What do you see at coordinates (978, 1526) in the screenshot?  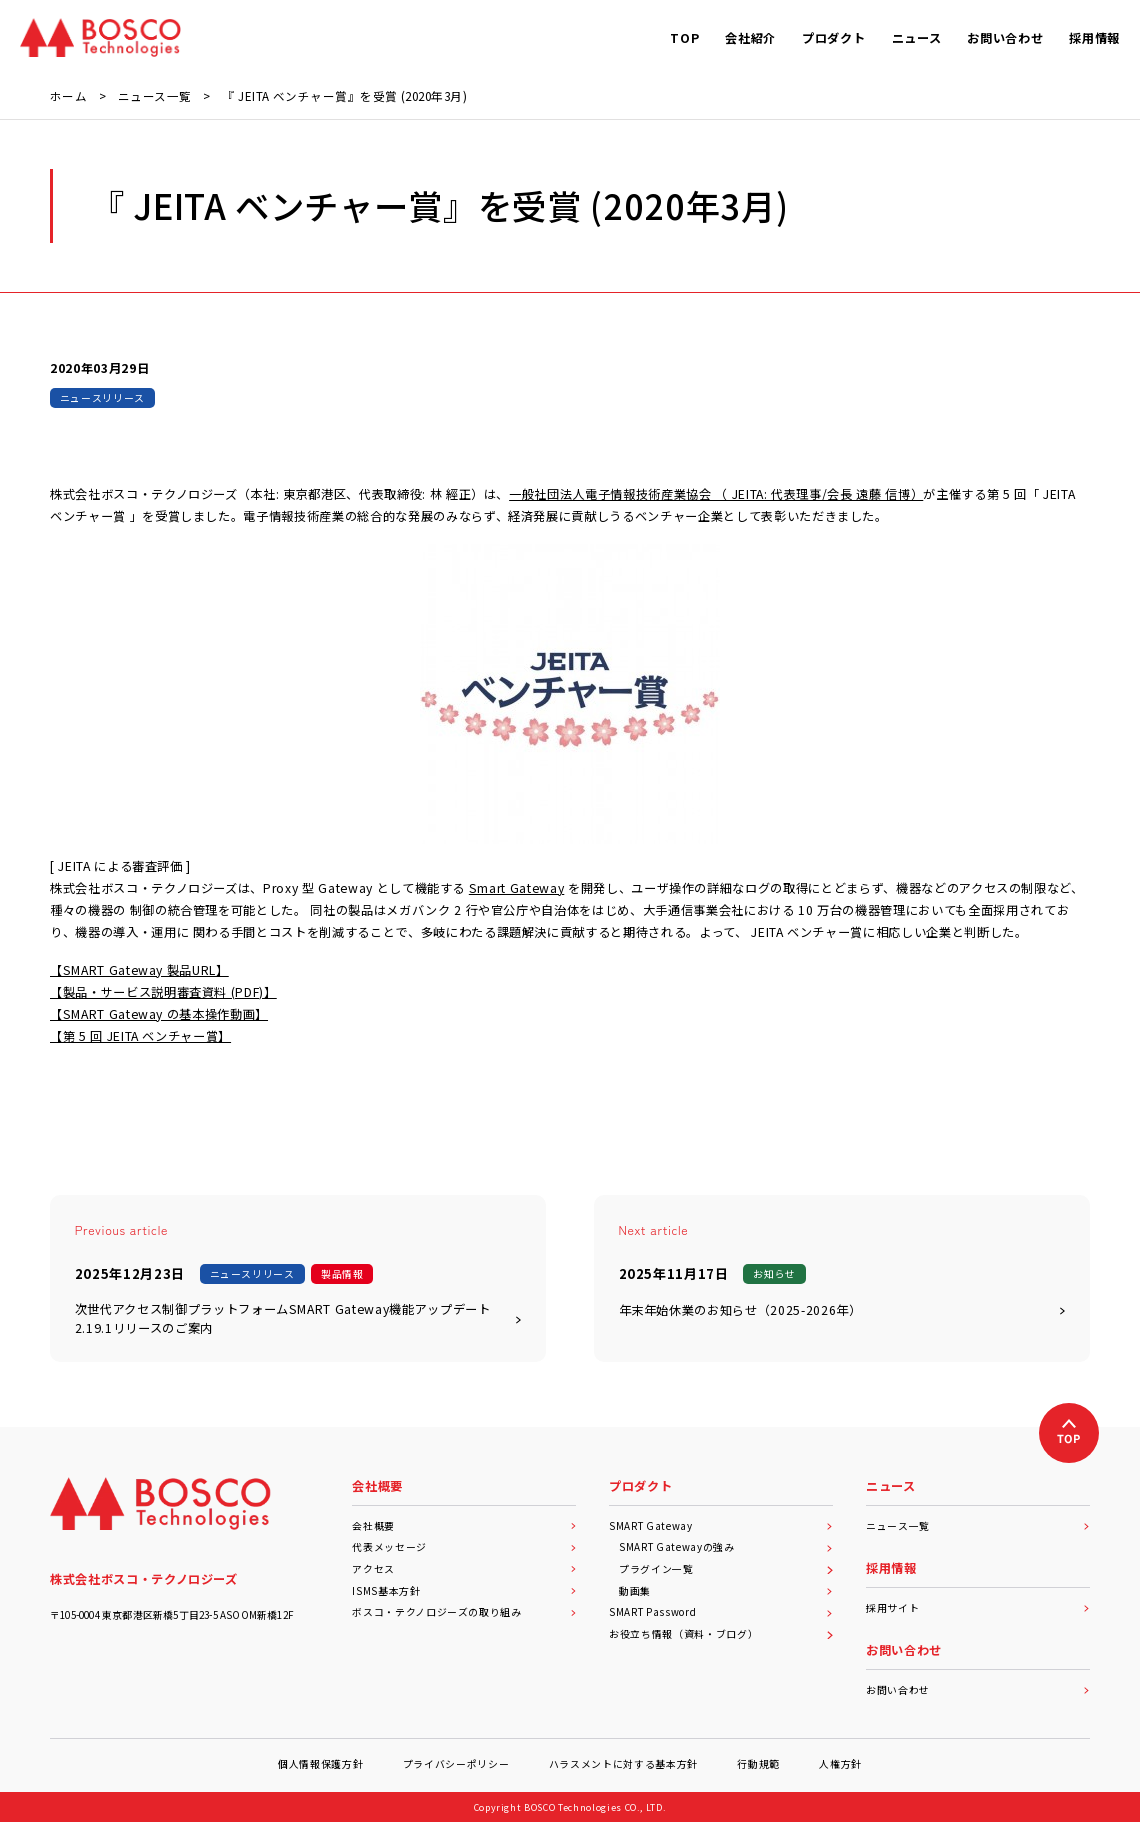 I see `ニュース一覧` at bounding box center [978, 1526].